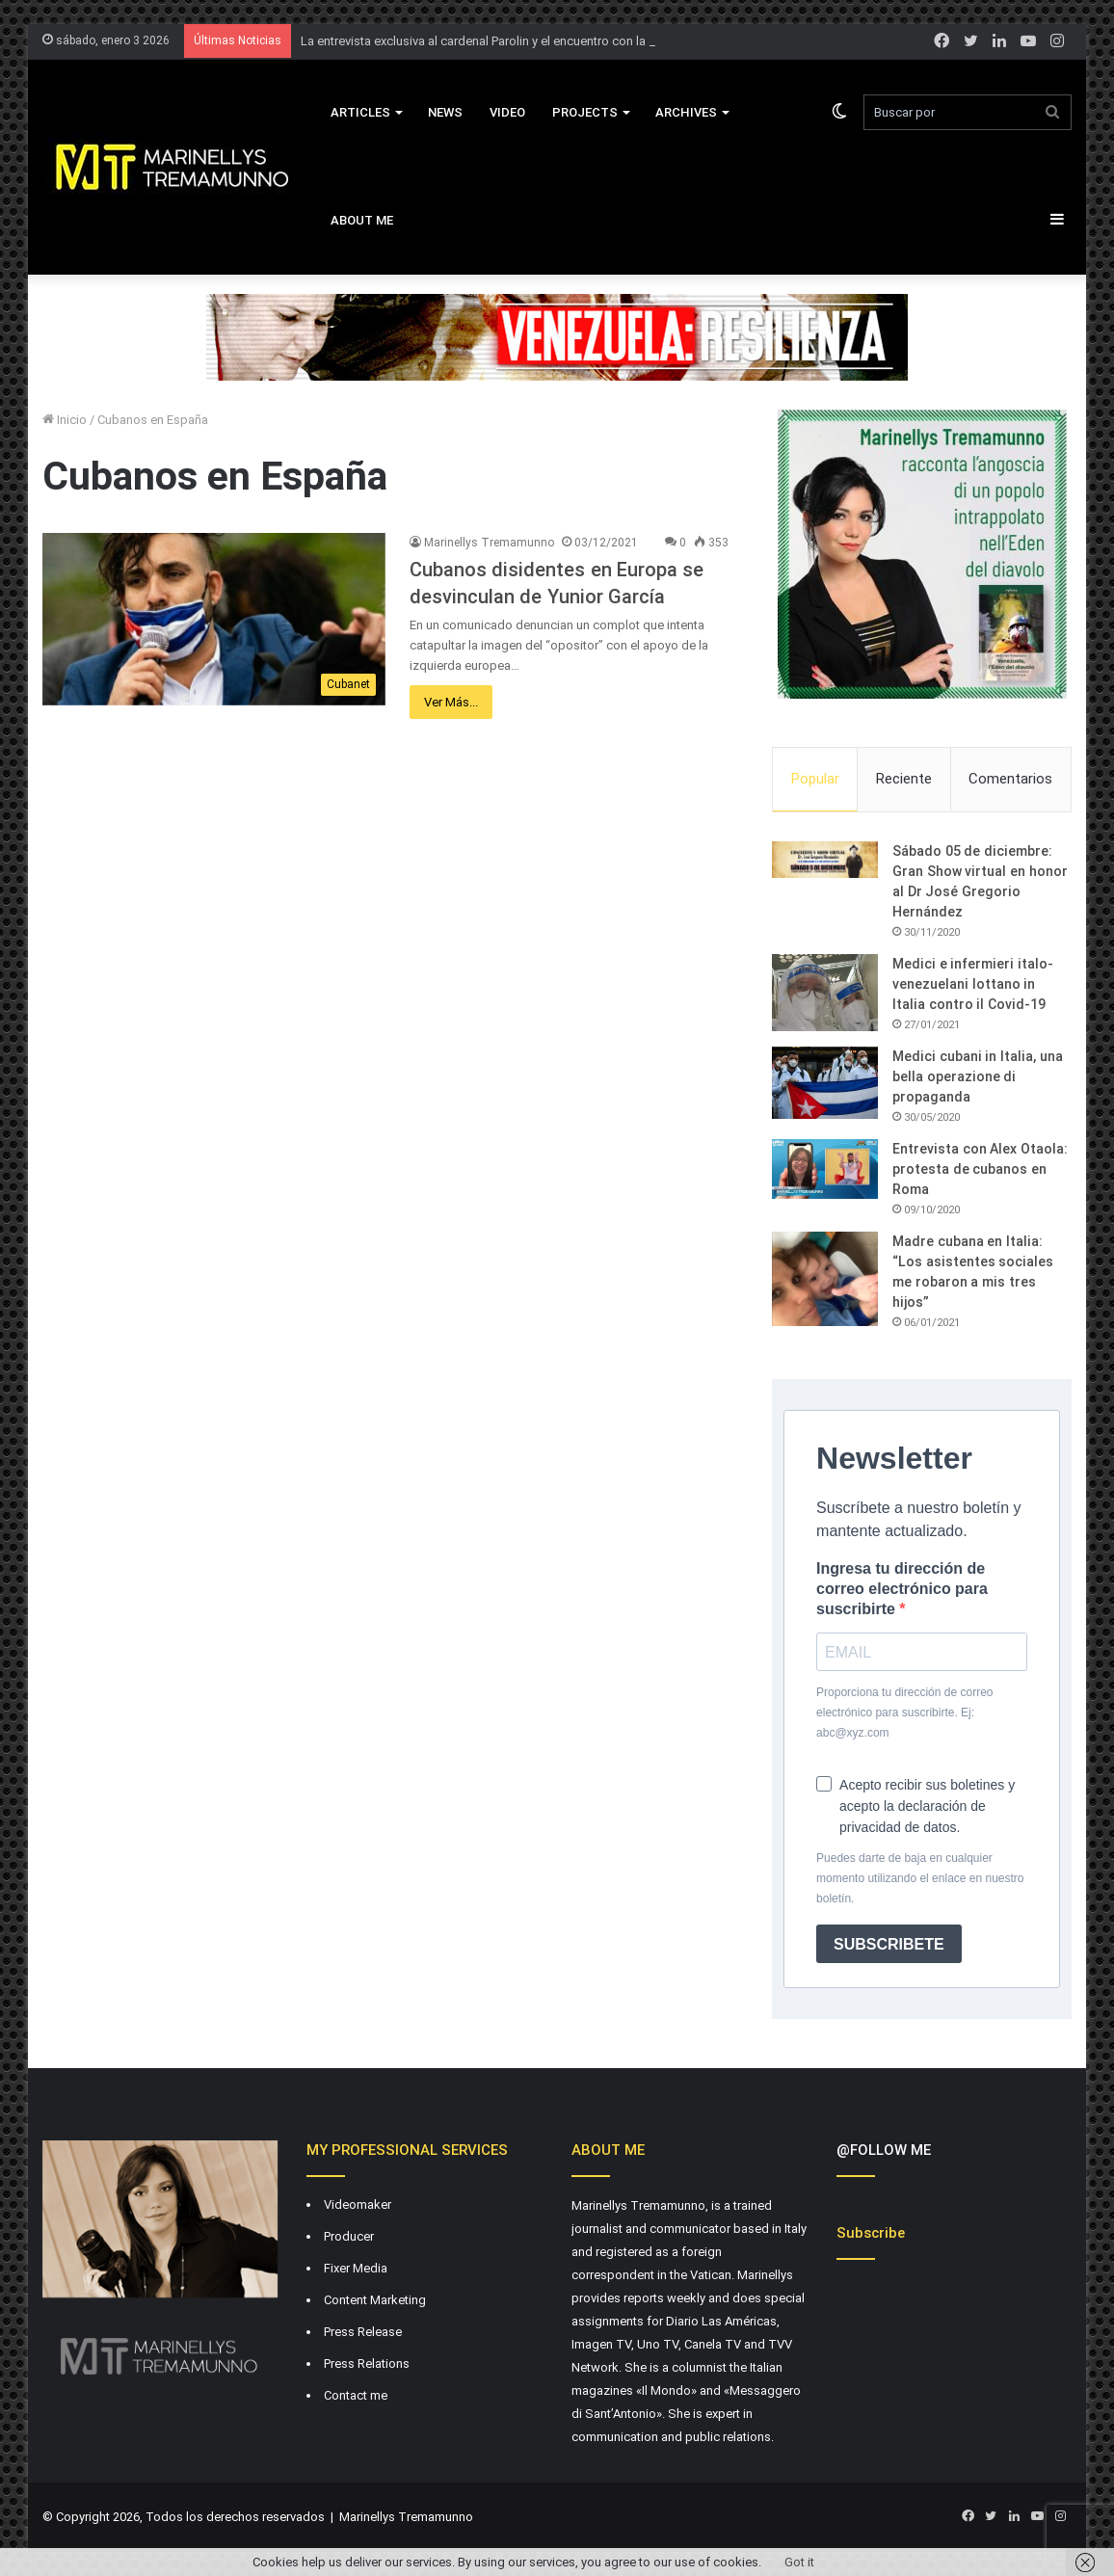 The image size is (1114, 2576). Describe the element at coordinates (889, 1944) in the screenshot. I see `SUBSCRIBETE` at that location.